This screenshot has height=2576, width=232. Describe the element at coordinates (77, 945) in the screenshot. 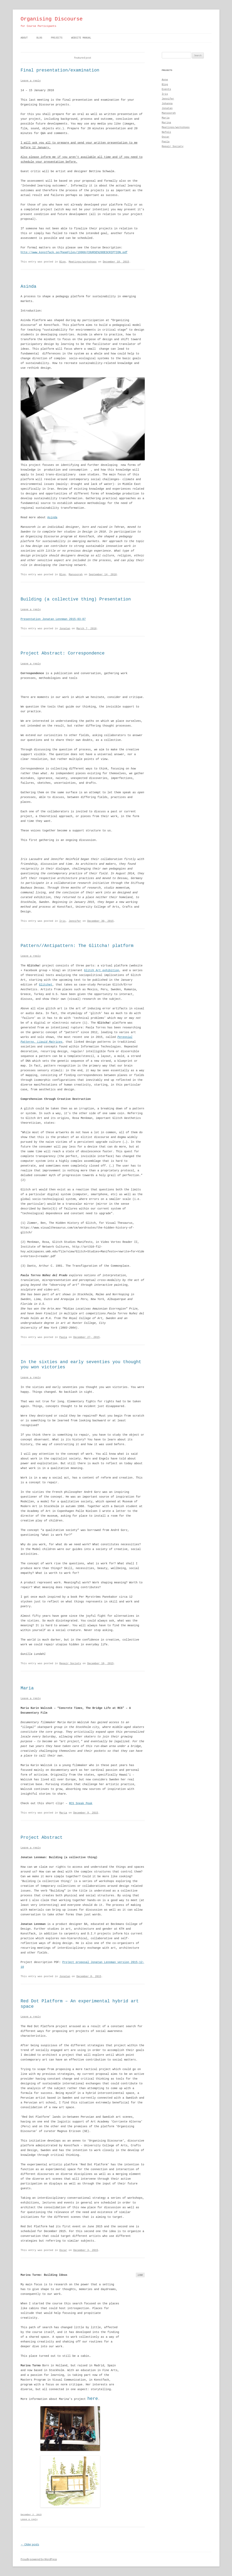

I see `Pattern//Antipattern: The Glitcha! platform` at that location.